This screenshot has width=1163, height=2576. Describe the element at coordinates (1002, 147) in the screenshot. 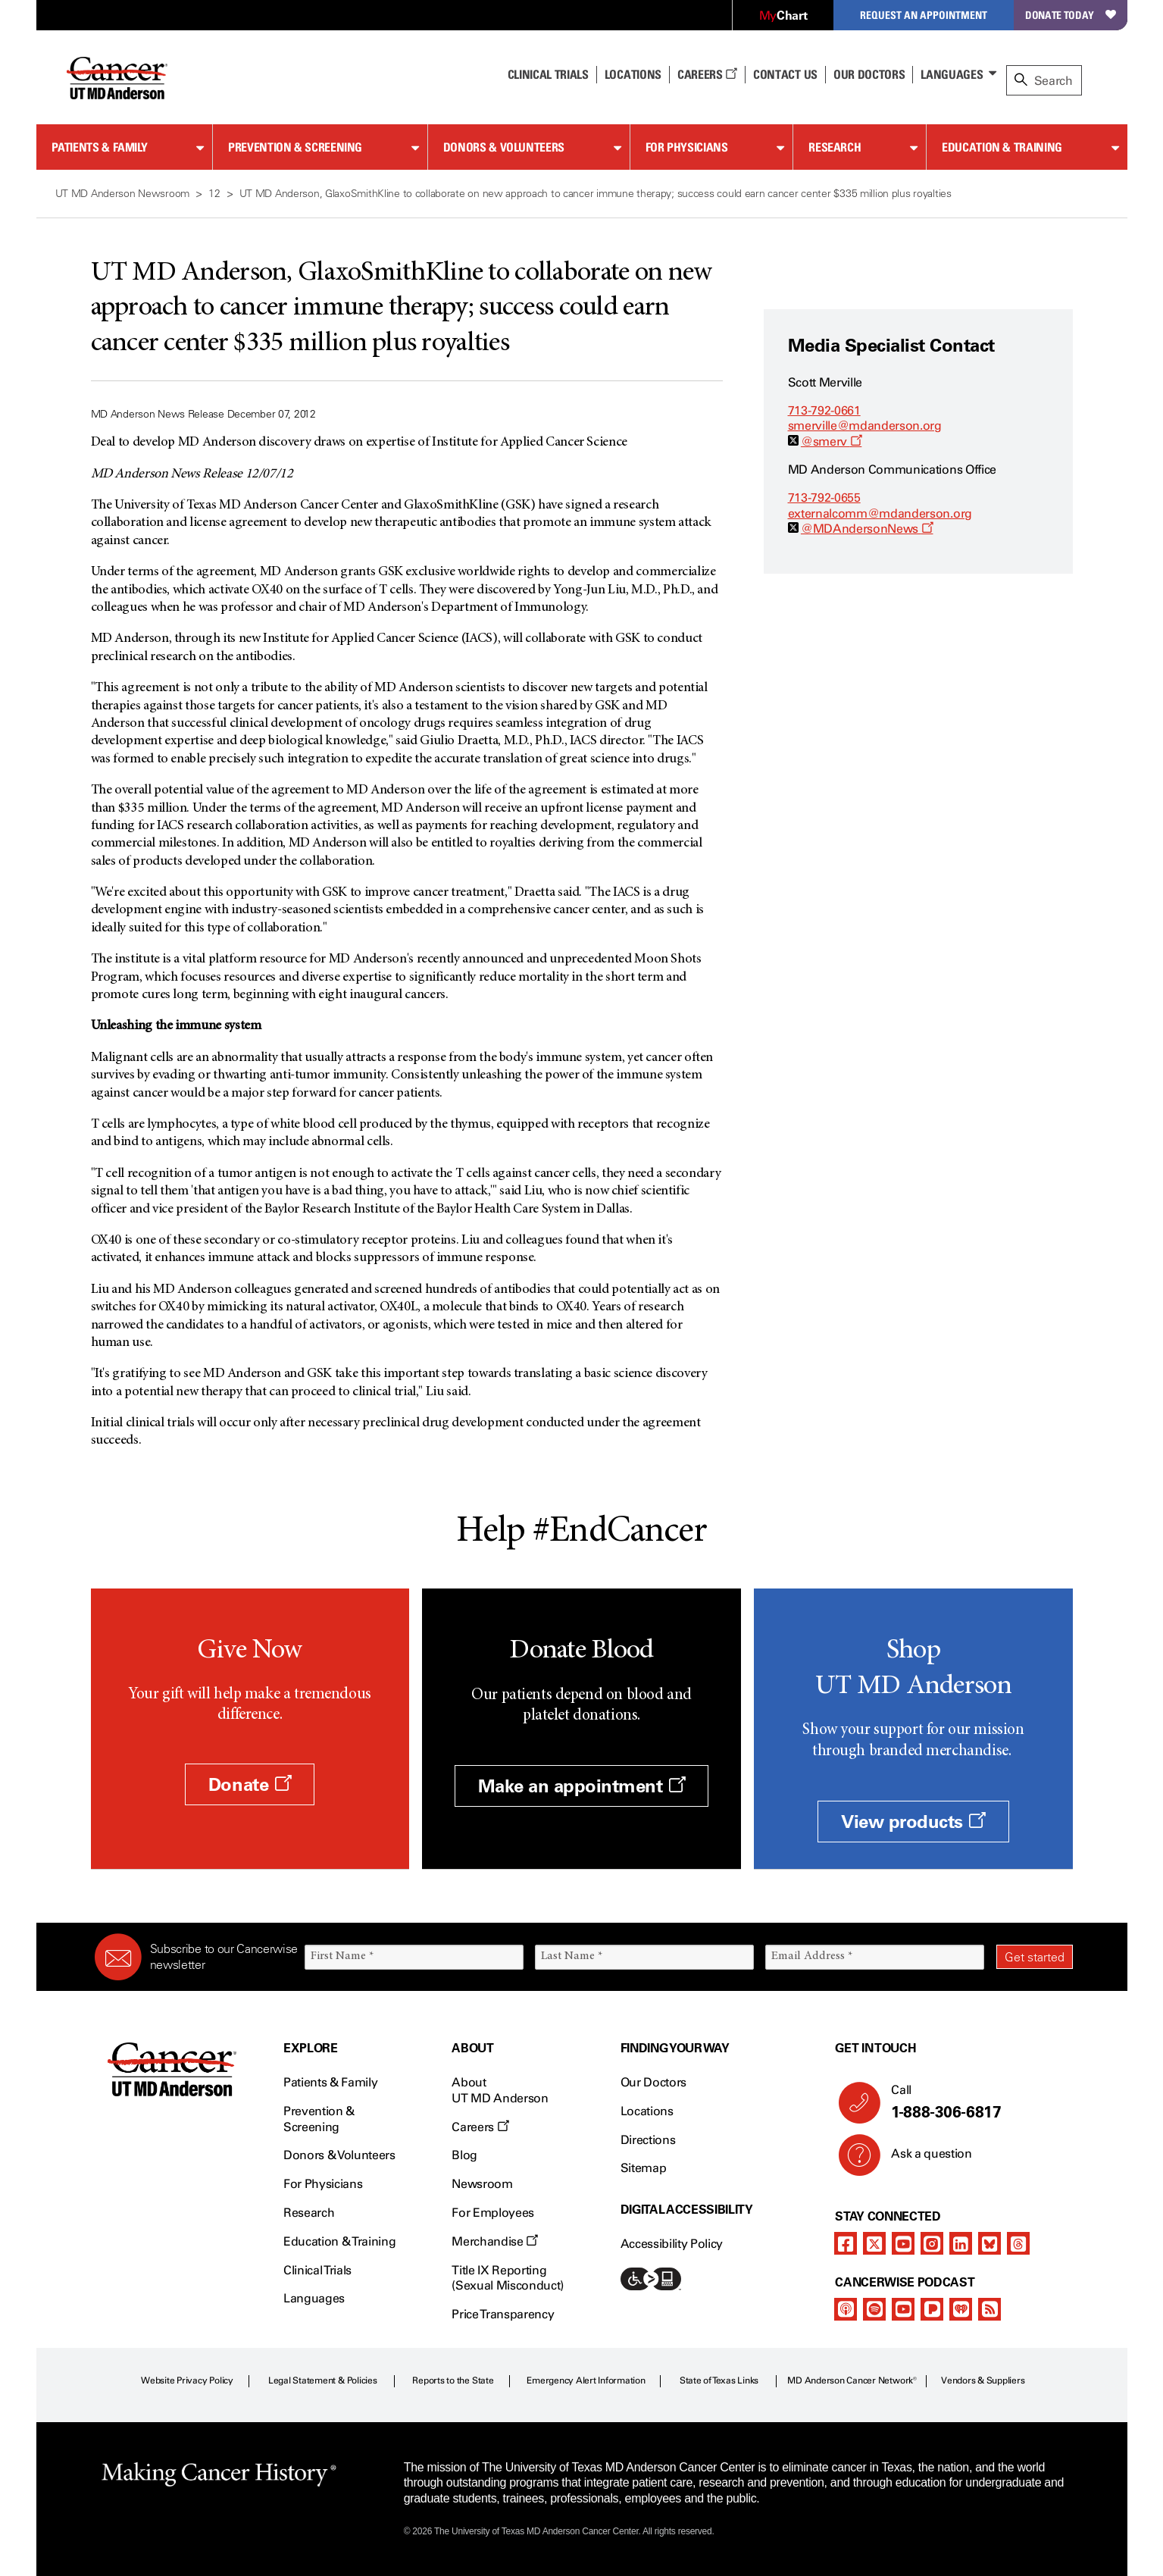

I see `Education & Training` at that location.